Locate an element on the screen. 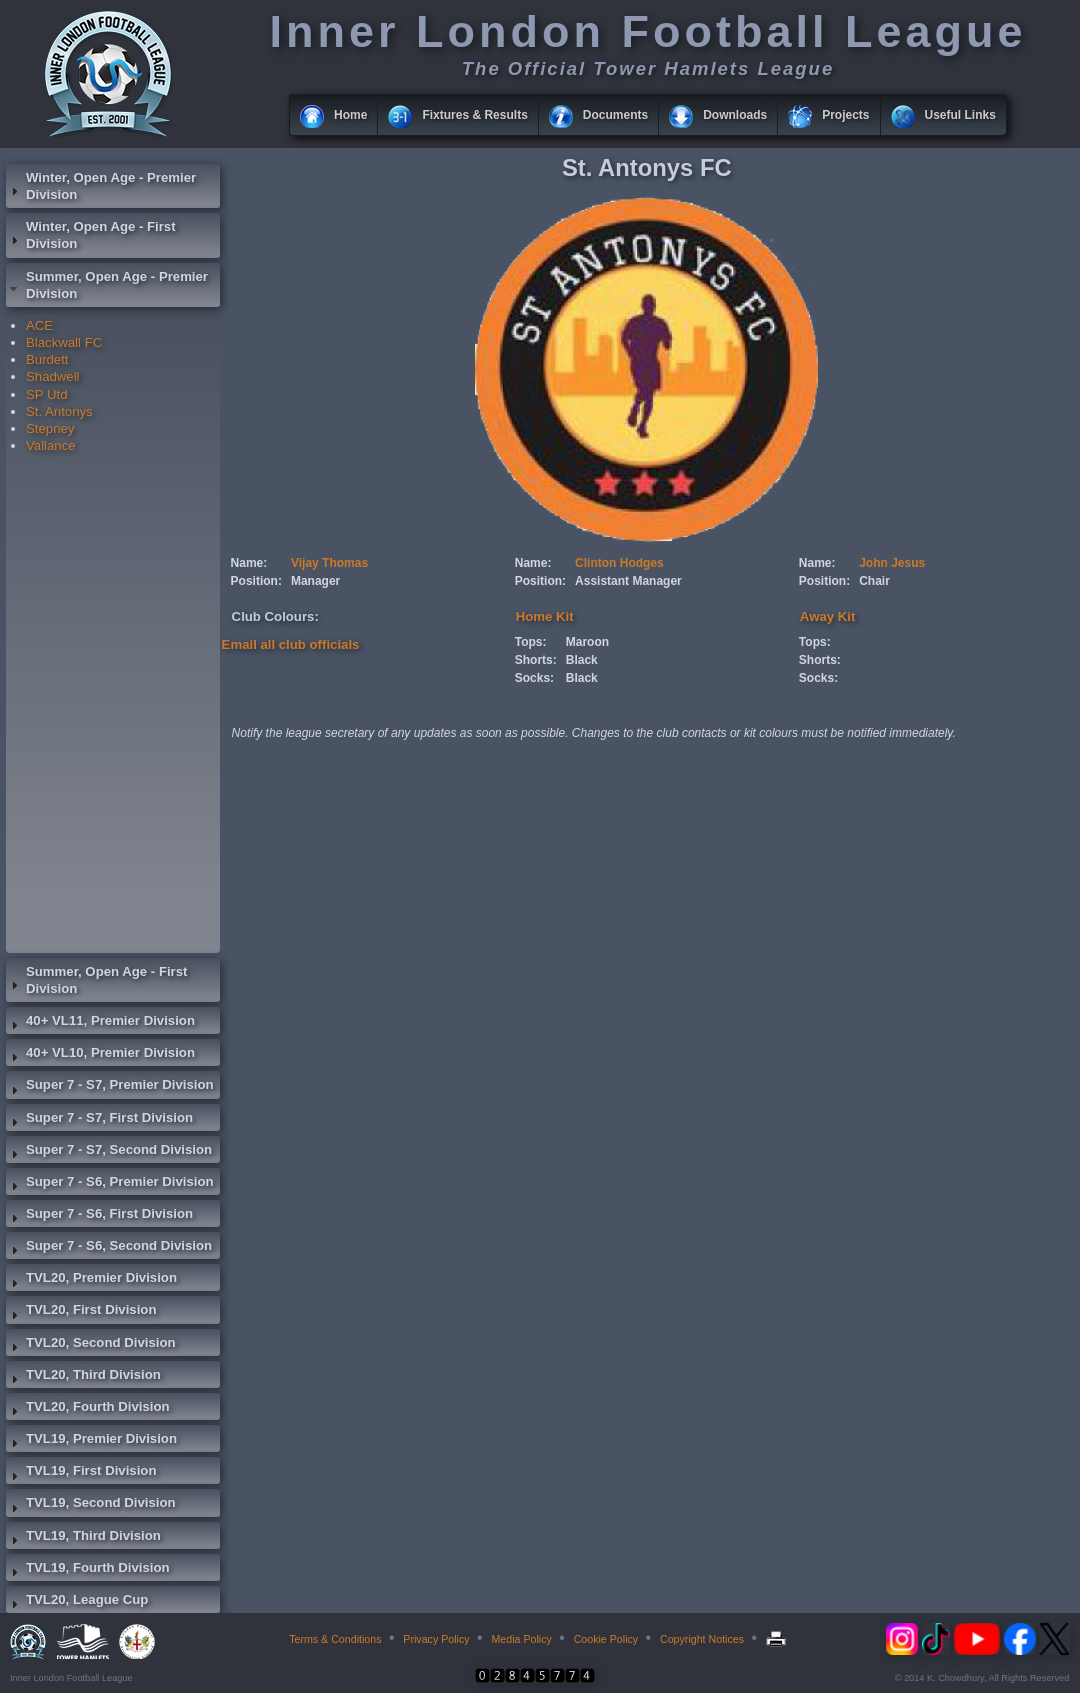  Copyright Notices is located at coordinates (702, 1639).